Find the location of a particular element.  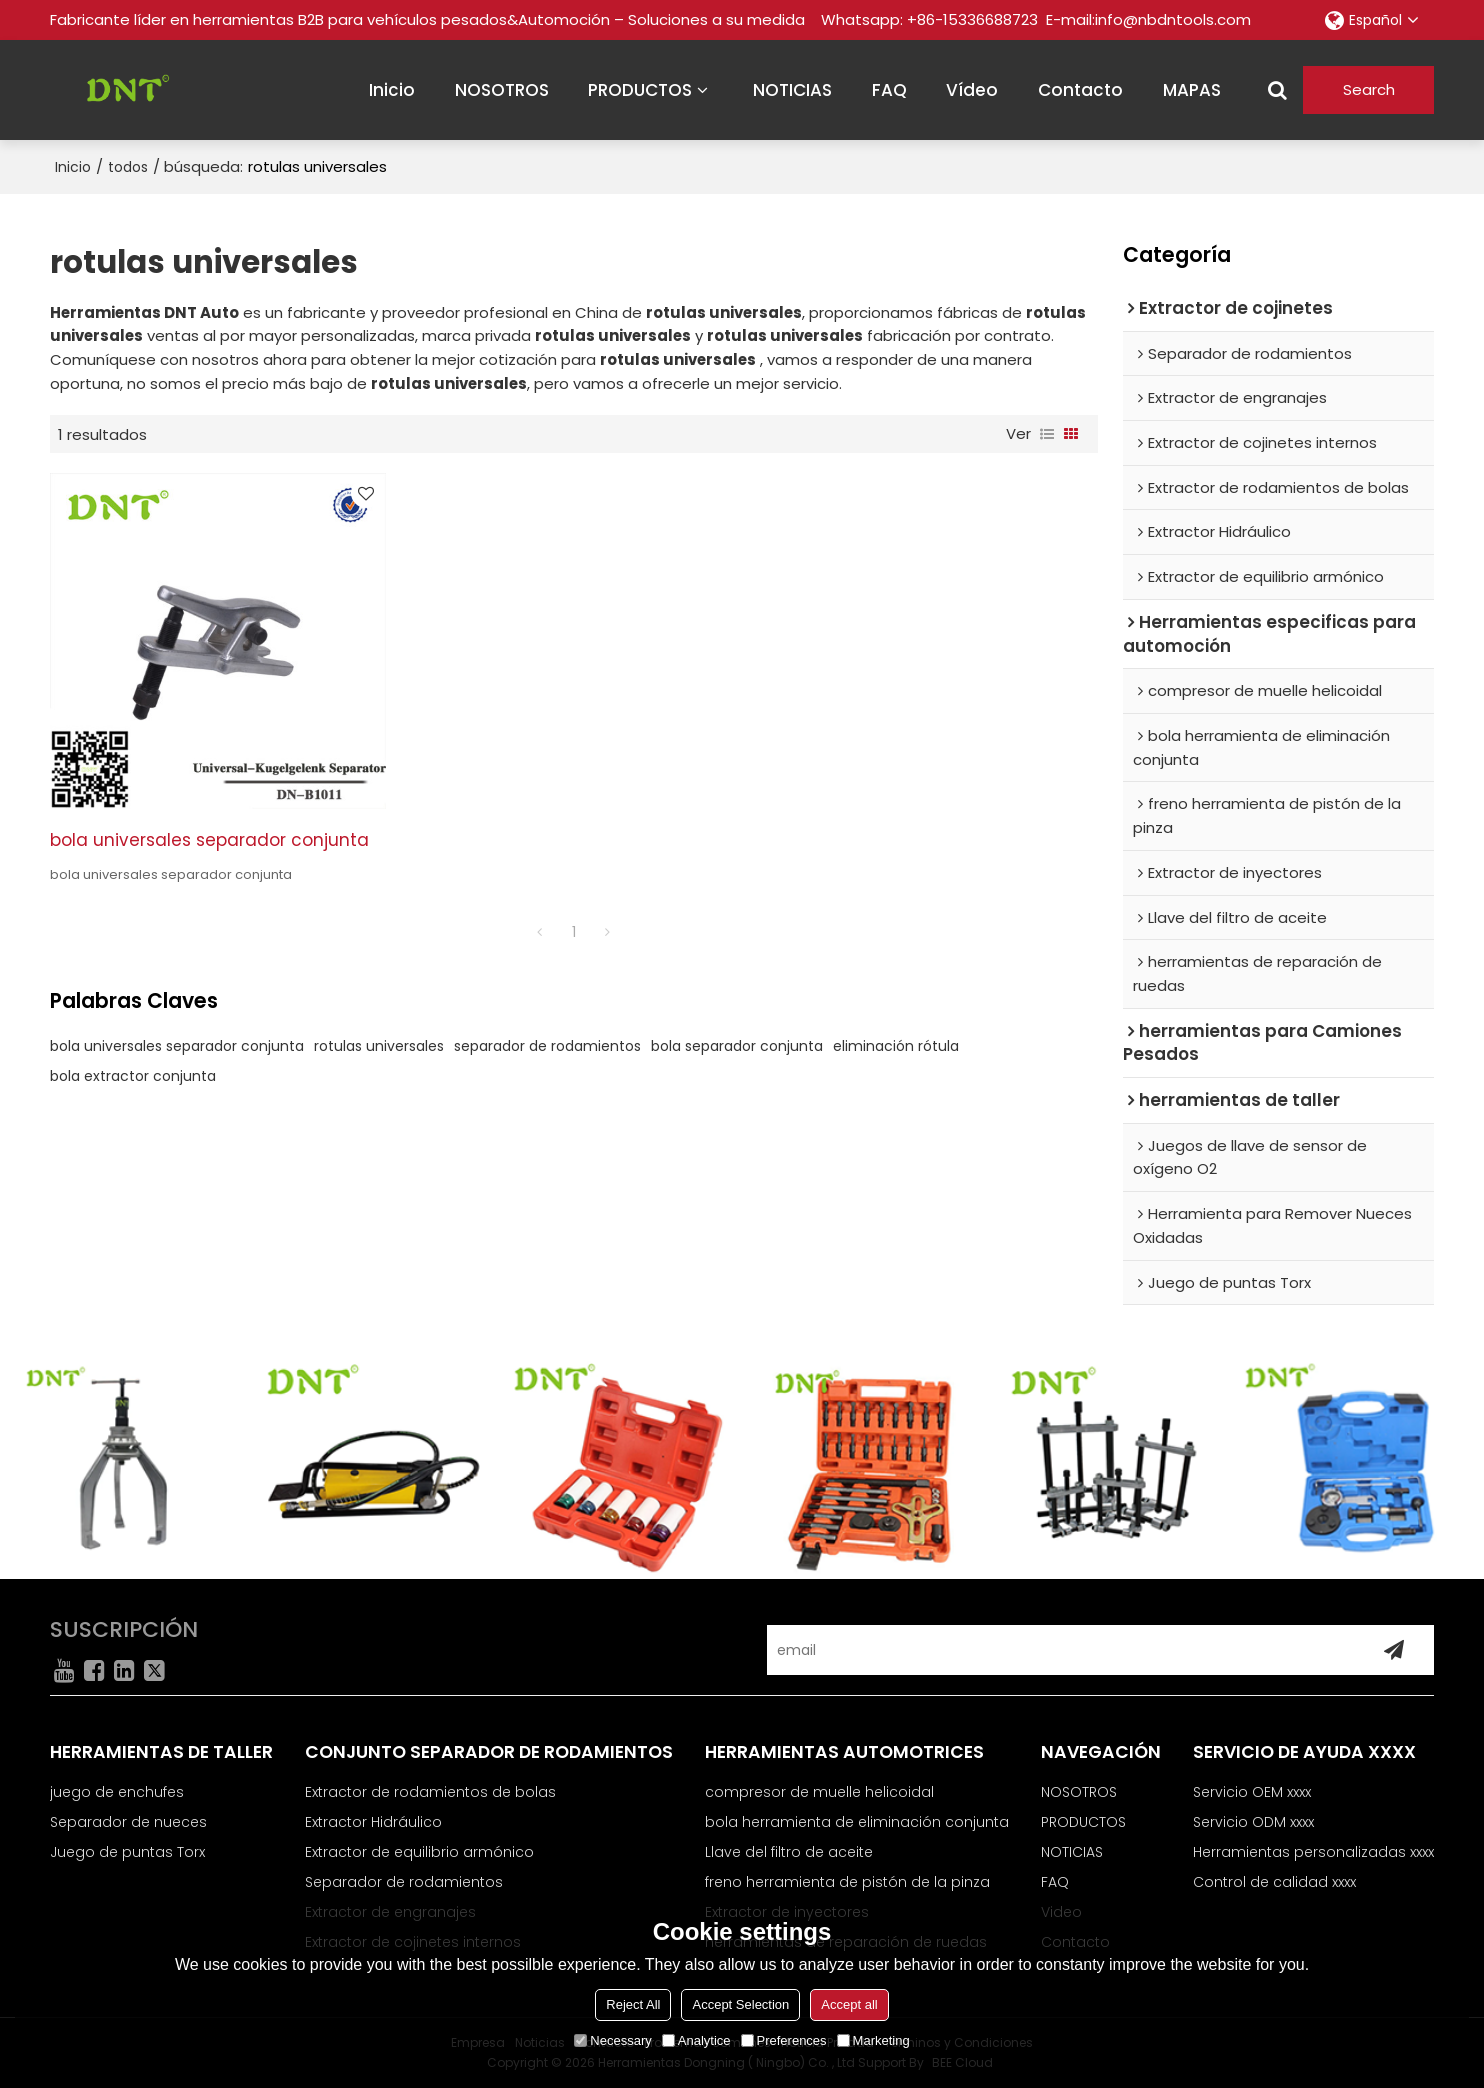

Separador de nueces is located at coordinates (128, 1822).